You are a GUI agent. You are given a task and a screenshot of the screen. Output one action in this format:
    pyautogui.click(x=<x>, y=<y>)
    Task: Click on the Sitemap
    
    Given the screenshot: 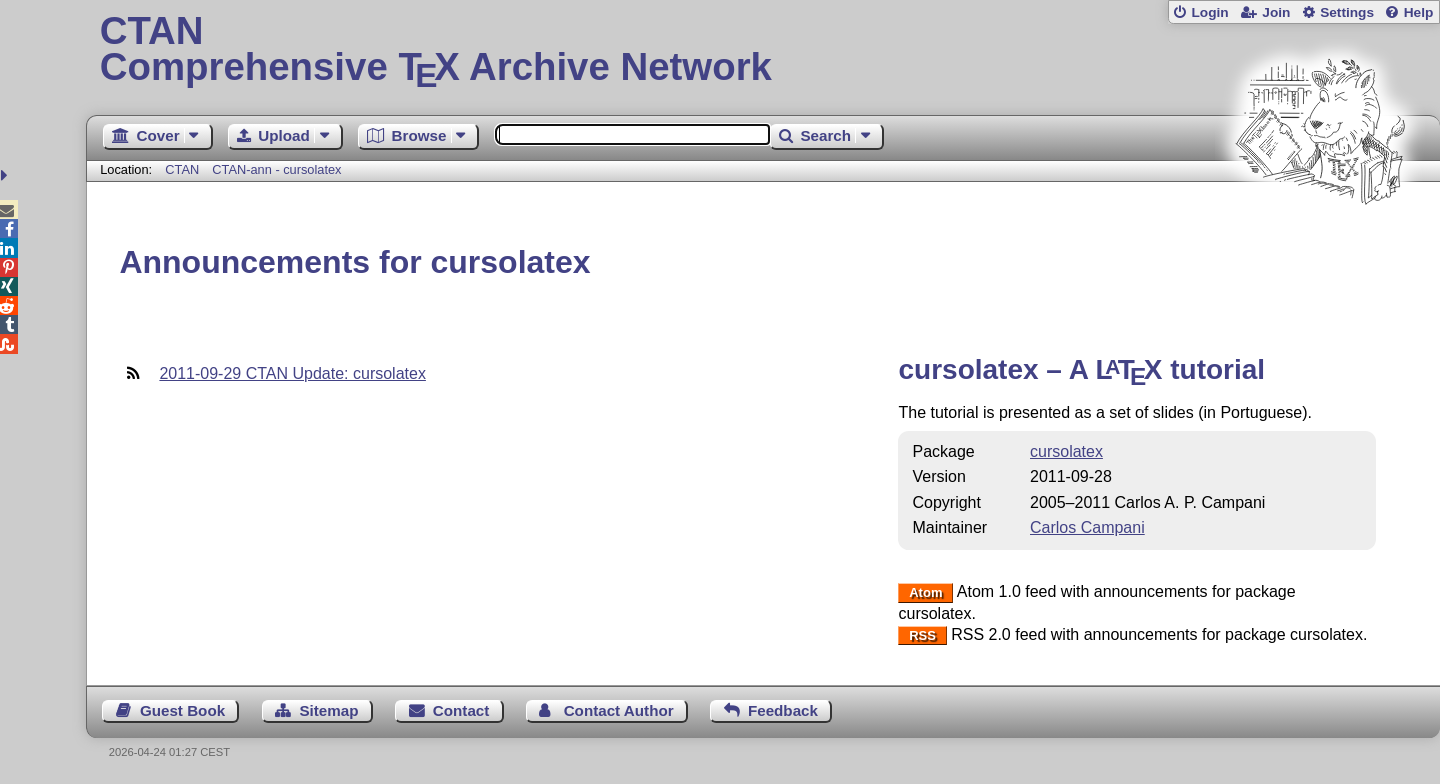 What is the action you would take?
    pyautogui.click(x=328, y=710)
    